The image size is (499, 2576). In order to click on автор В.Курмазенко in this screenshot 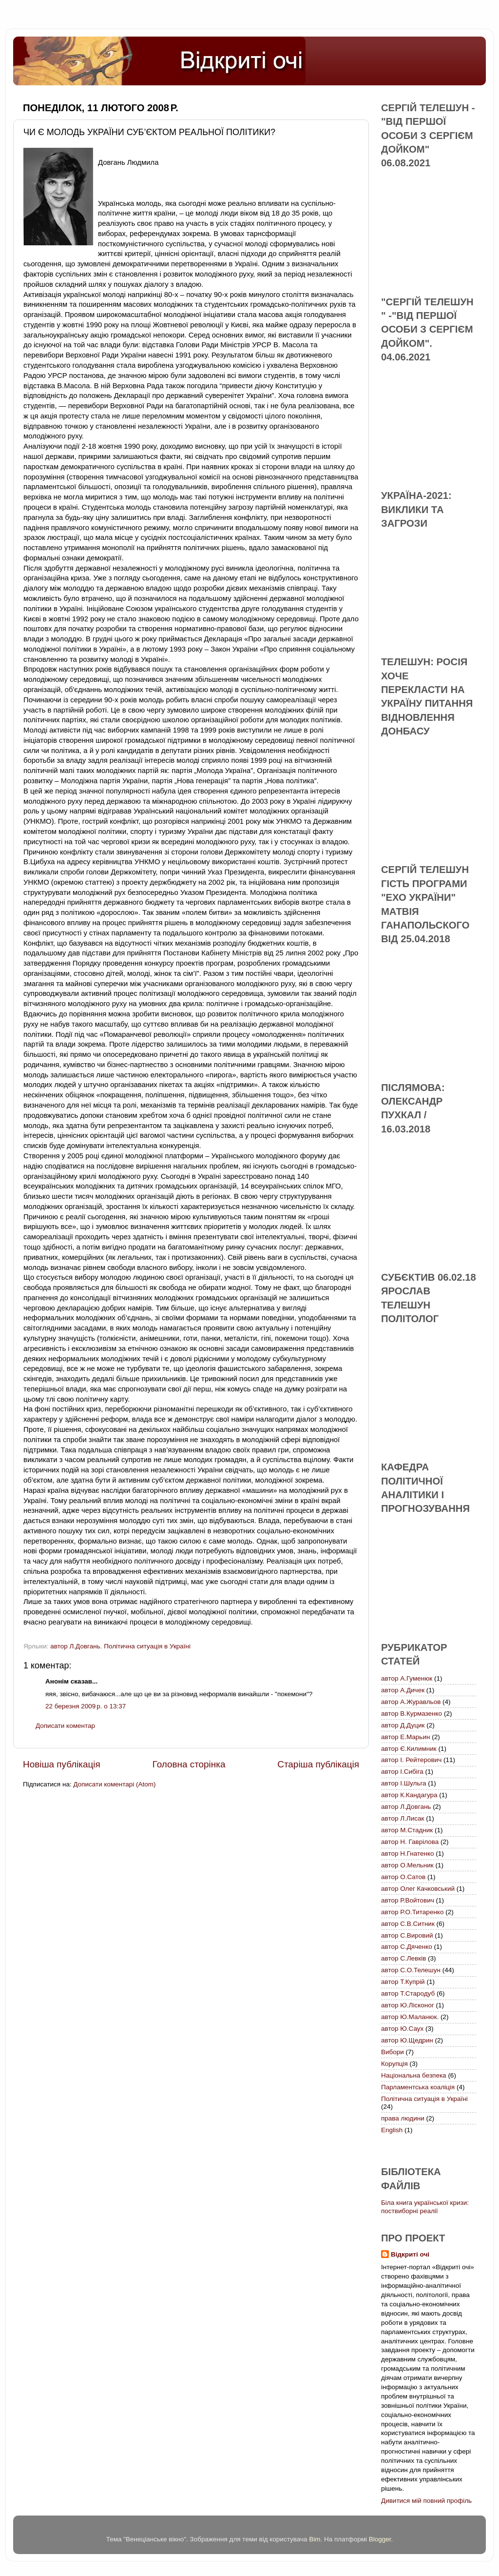, I will do `click(411, 1713)`.